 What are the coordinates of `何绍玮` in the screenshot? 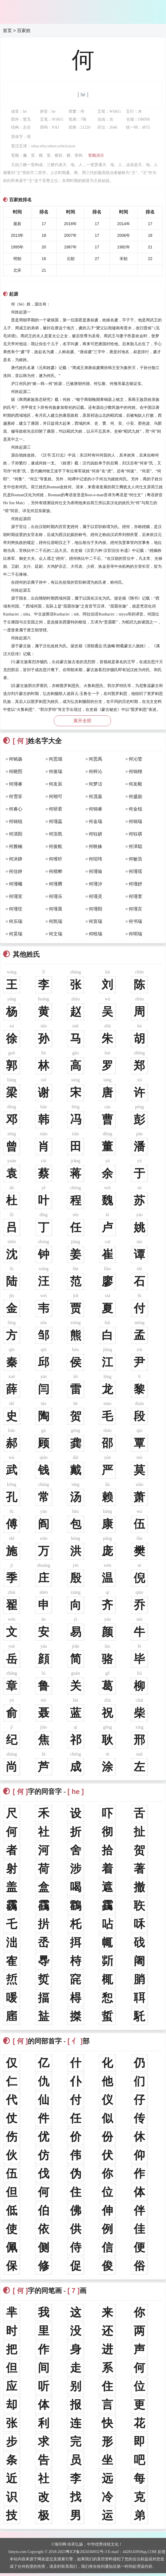 It's located at (95, 858).